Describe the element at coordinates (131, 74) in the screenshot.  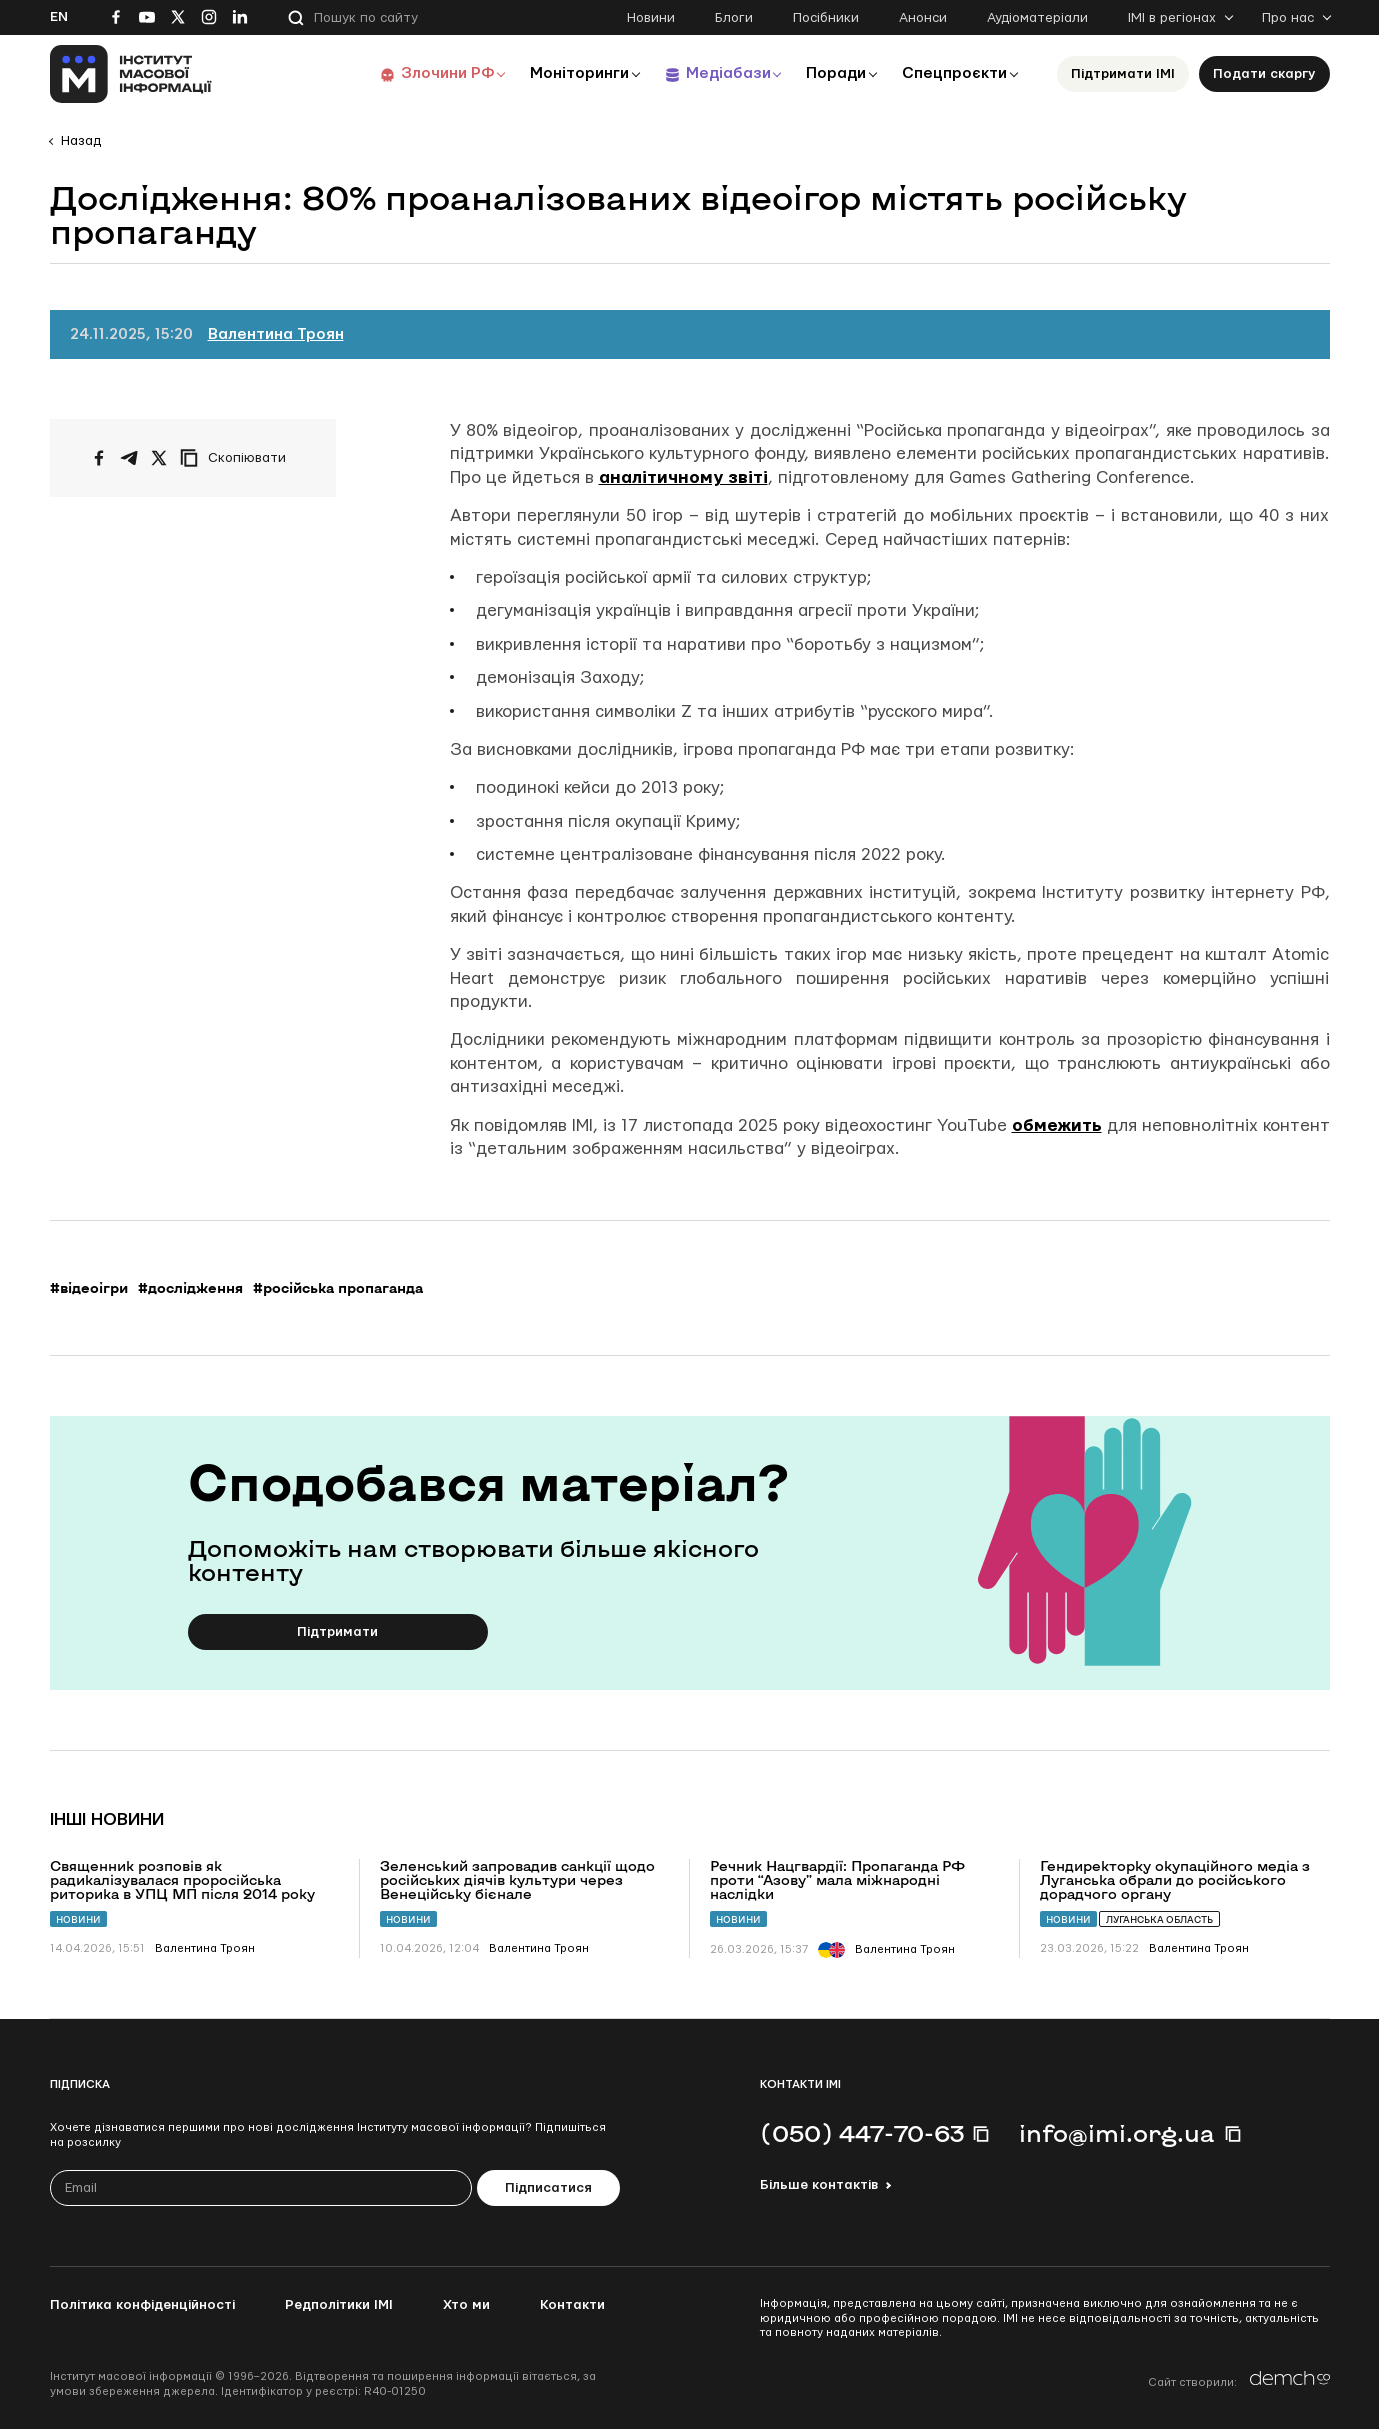
I see `[On home page]` at that location.